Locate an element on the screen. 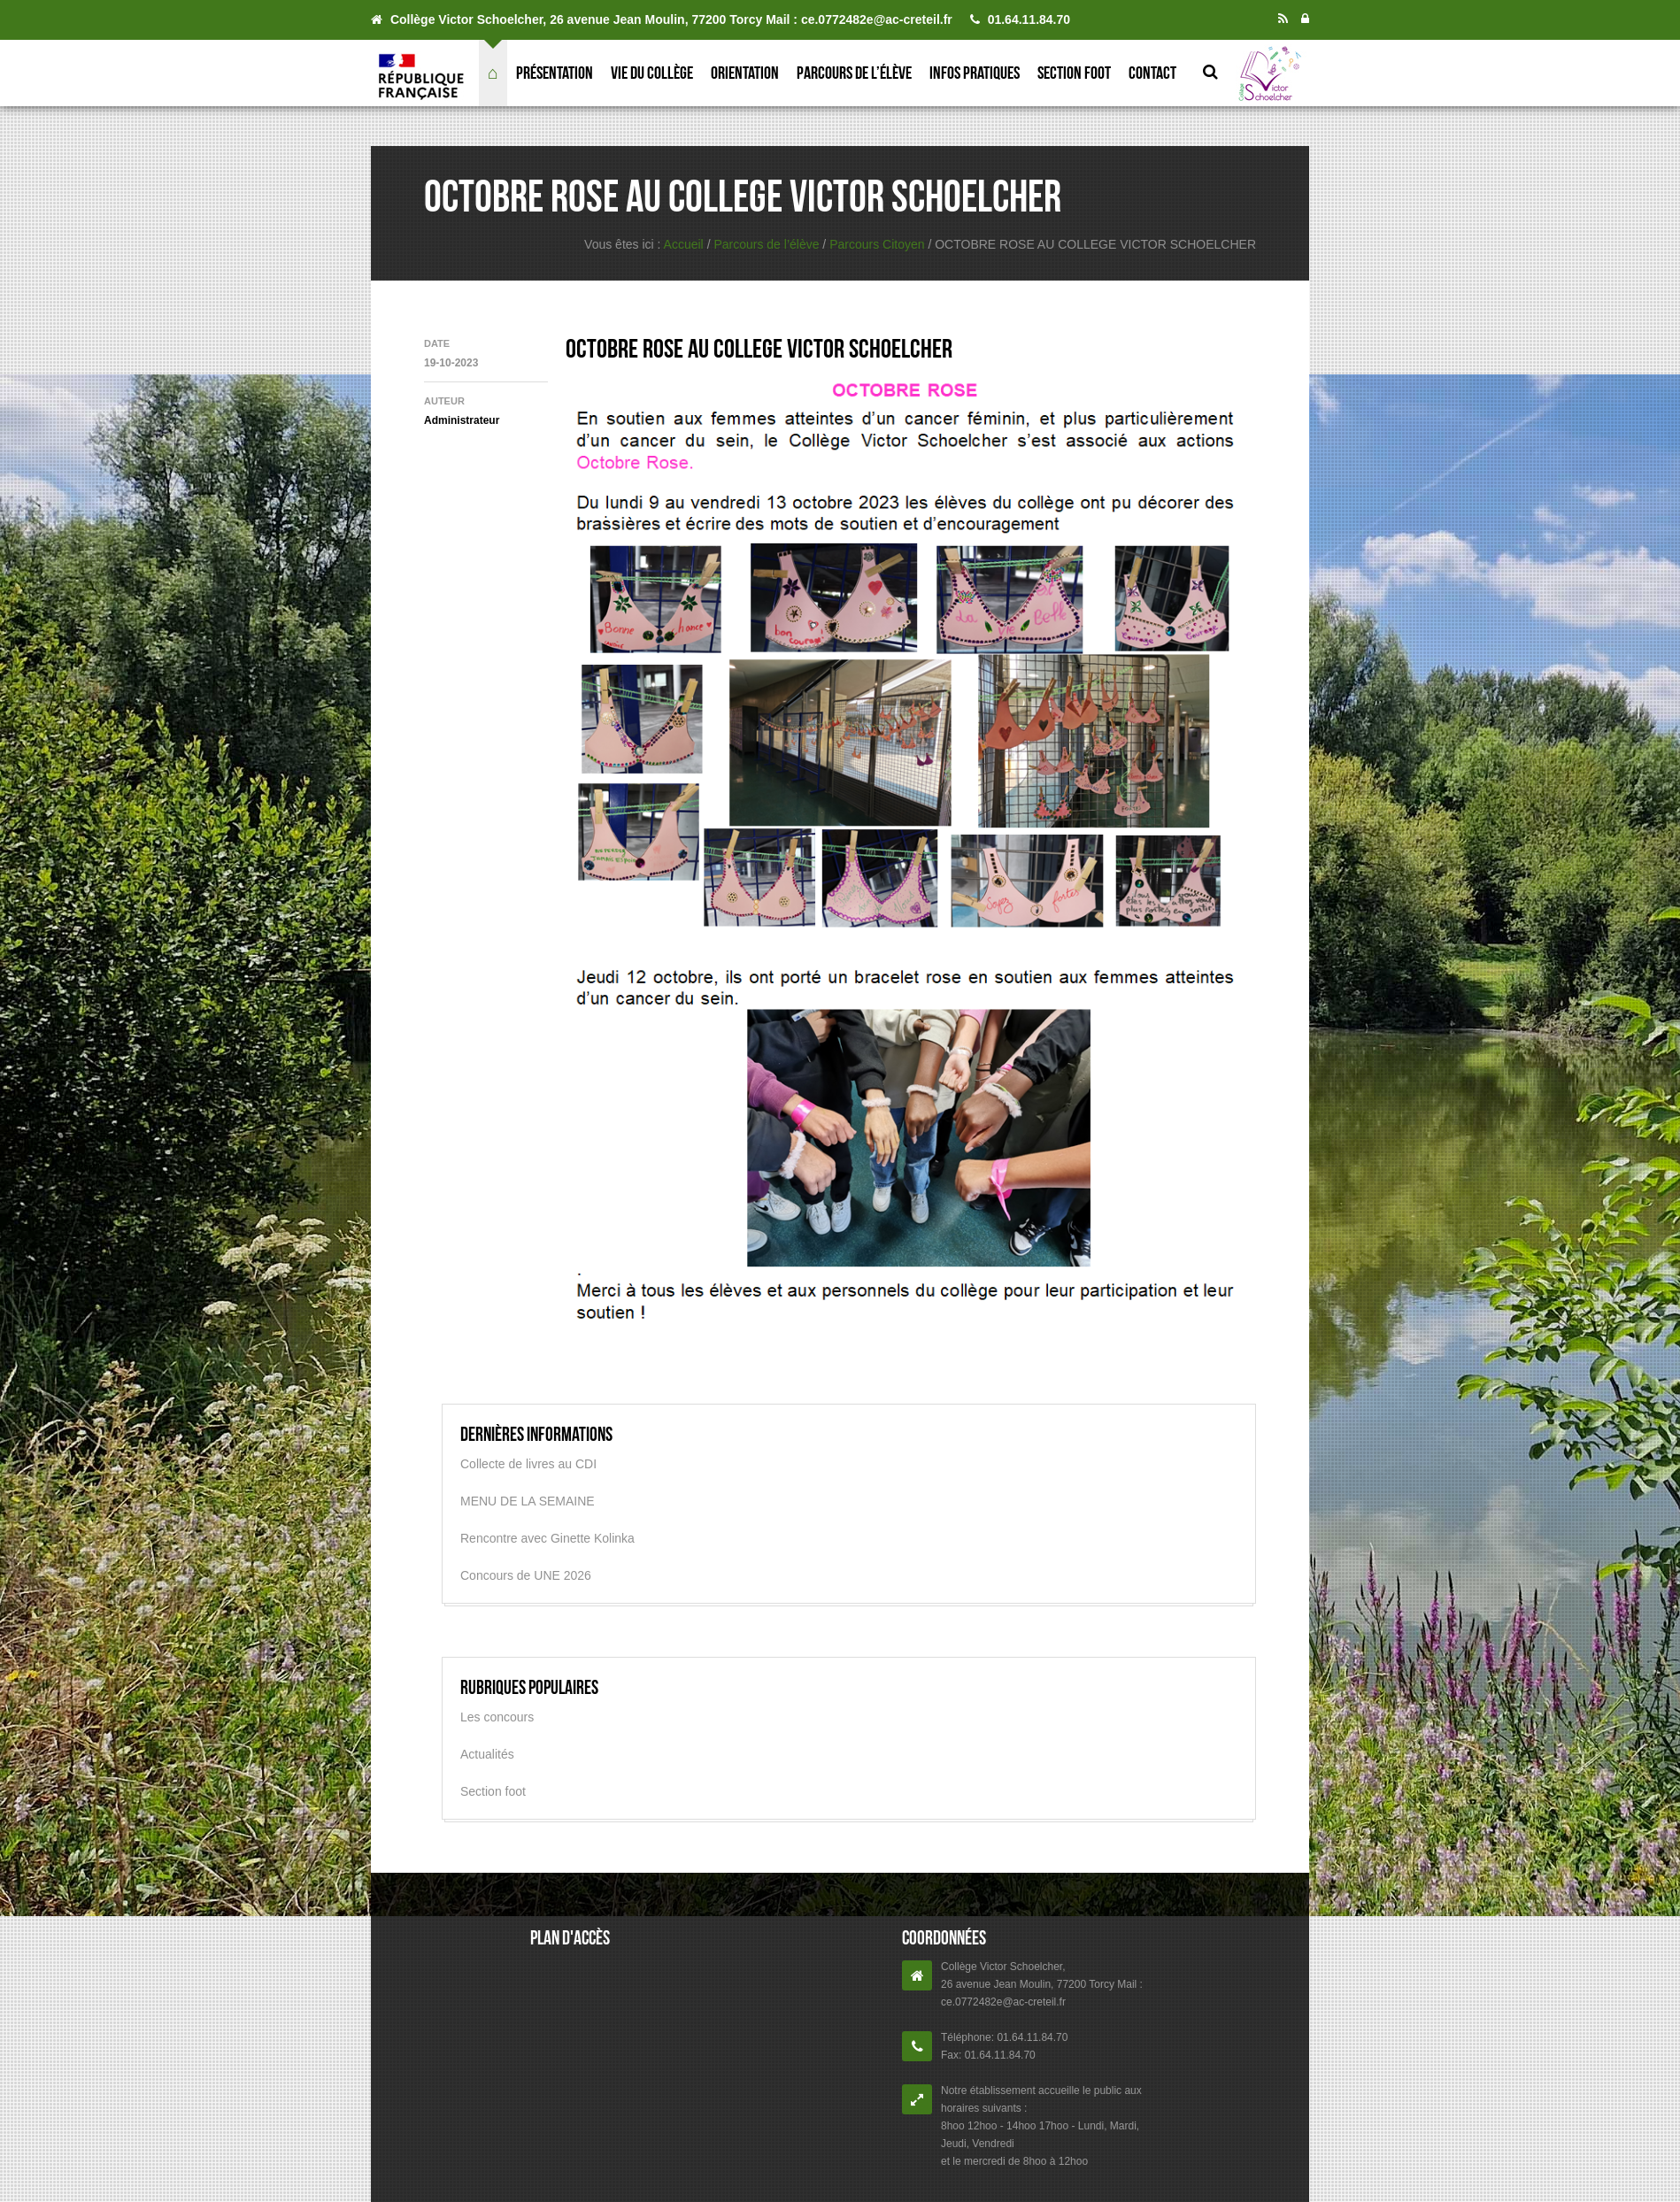 The width and height of the screenshot is (1680, 2202). Infos pratiques is located at coordinates (974, 72).